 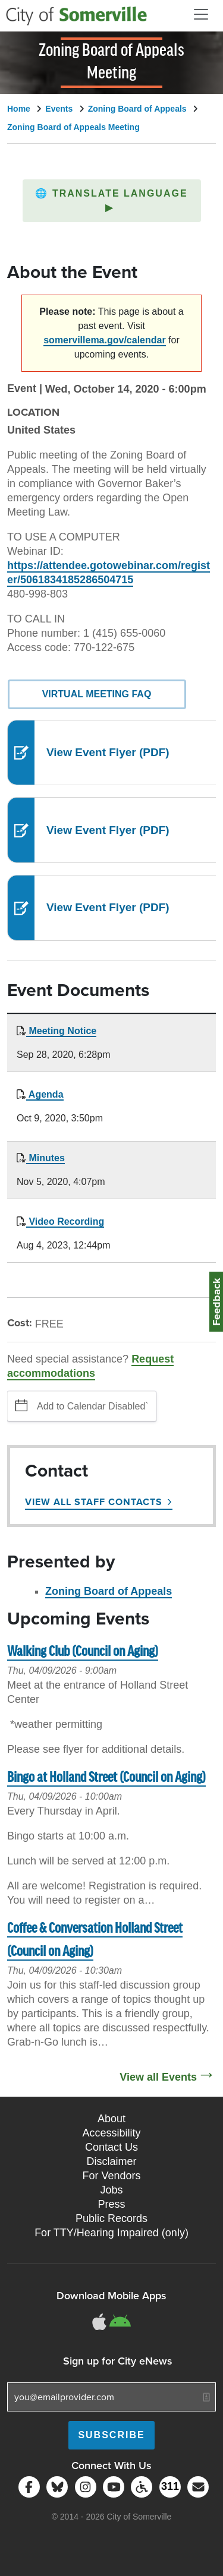 I want to click on [Open and Close Menu], so click(x=201, y=14).